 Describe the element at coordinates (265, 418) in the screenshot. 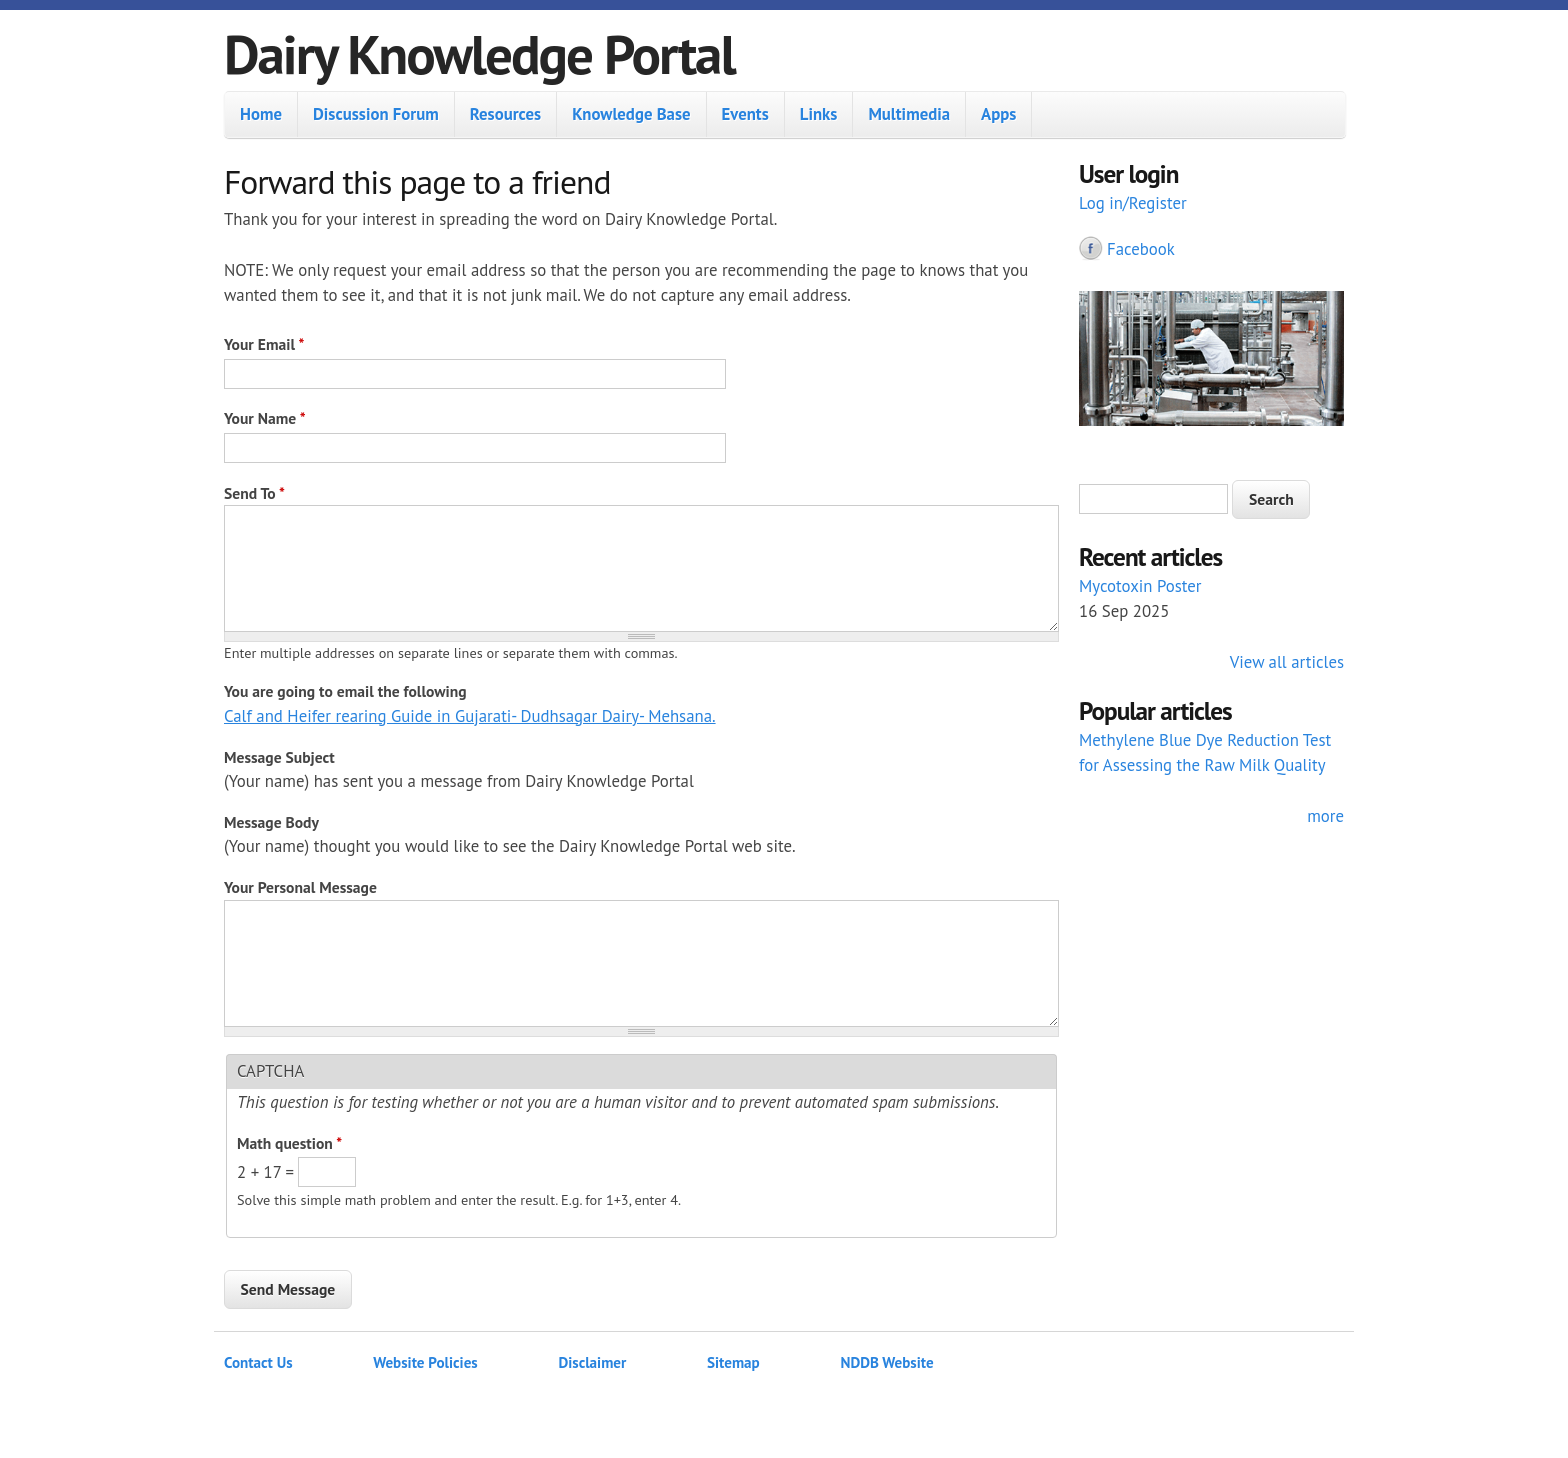

I see `Your Name` at that location.